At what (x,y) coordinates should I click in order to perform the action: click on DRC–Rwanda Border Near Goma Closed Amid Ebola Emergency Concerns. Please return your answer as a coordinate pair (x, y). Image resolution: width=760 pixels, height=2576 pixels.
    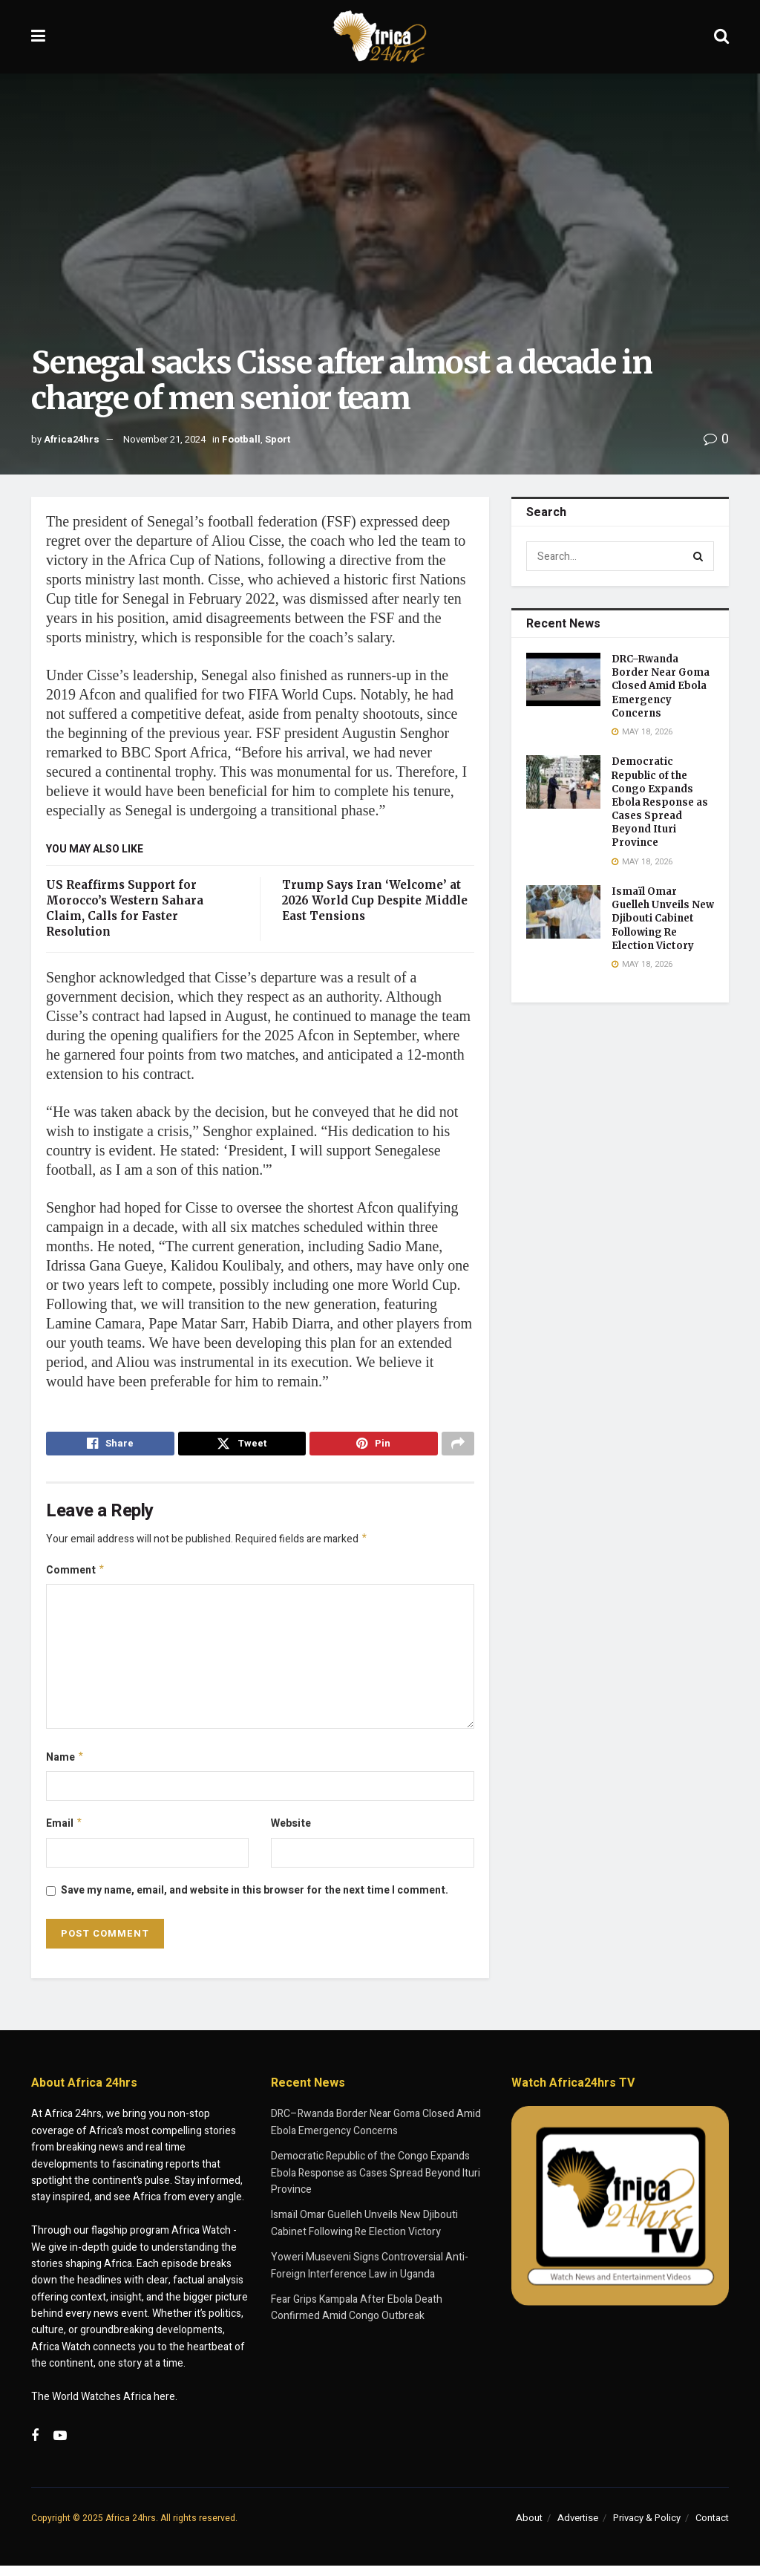
    Looking at the image, I should click on (661, 686).